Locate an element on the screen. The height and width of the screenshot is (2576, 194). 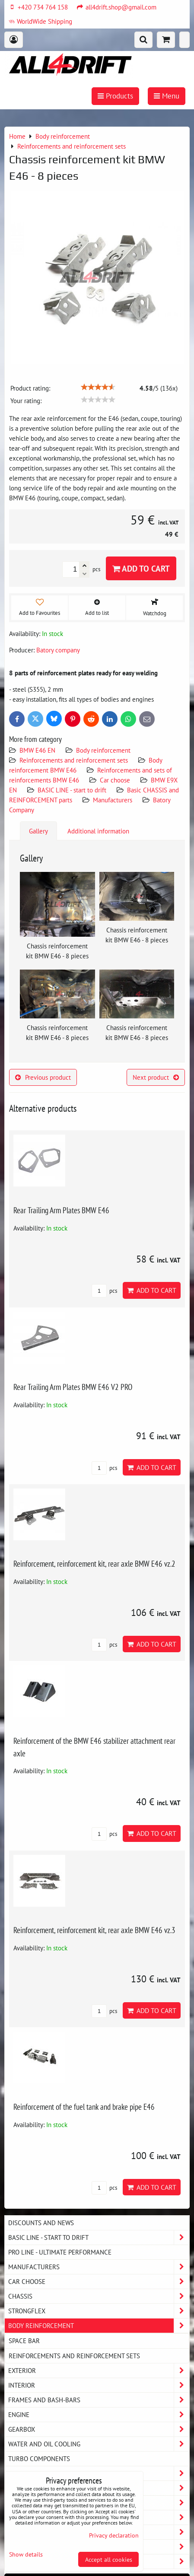
Chassis is located at coordinates (98, 2296).